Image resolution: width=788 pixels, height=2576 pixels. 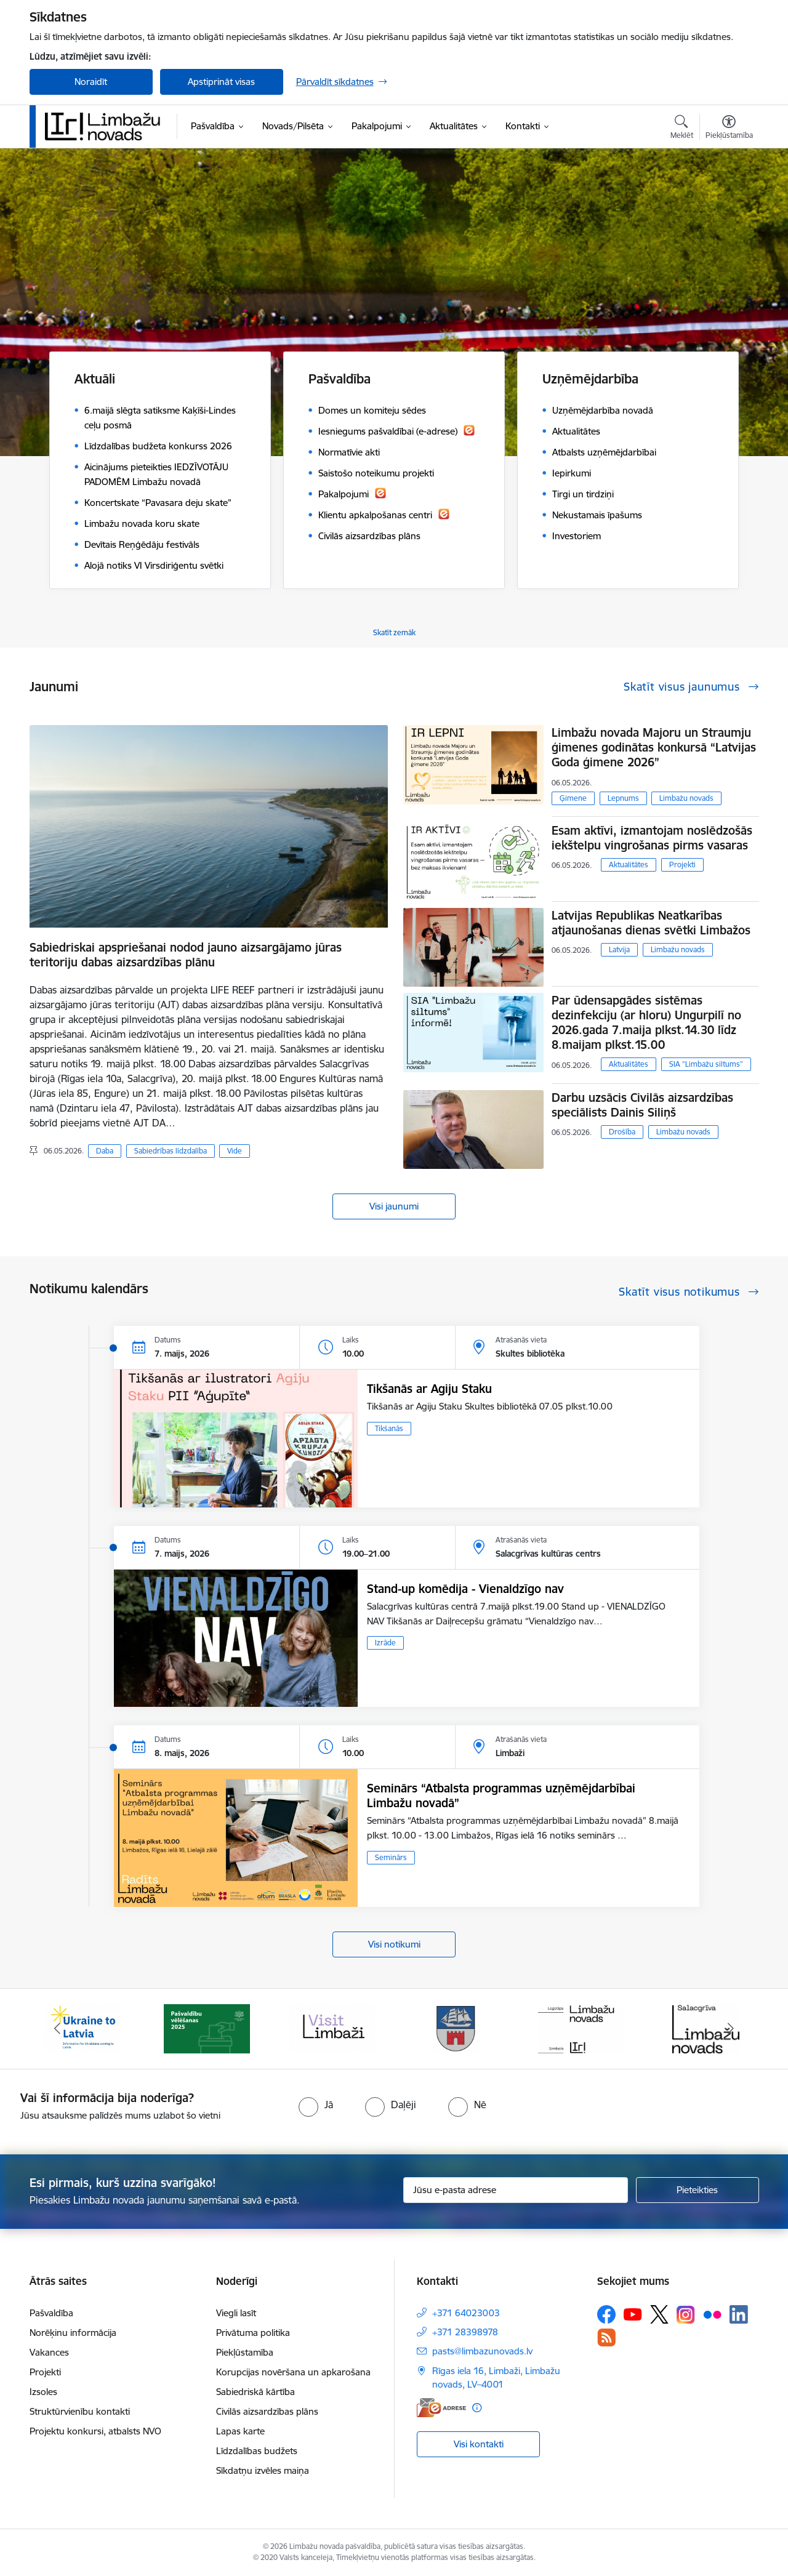 What do you see at coordinates (316, 2104) in the screenshot?
I see `[radio]` at bounding box center [316, 2104].